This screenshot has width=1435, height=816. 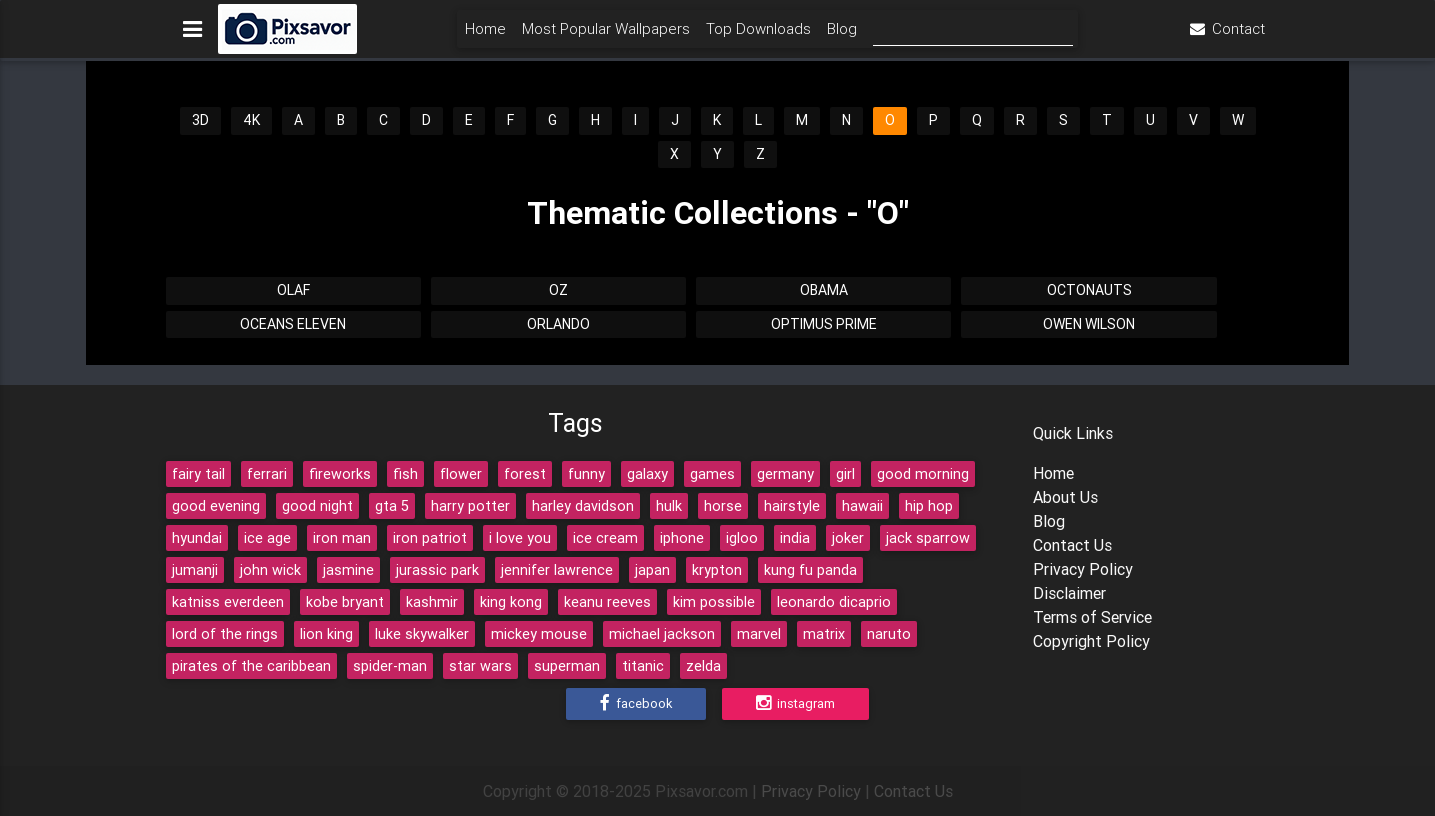 I want to click on gta 5, so click(x=392, y=506).